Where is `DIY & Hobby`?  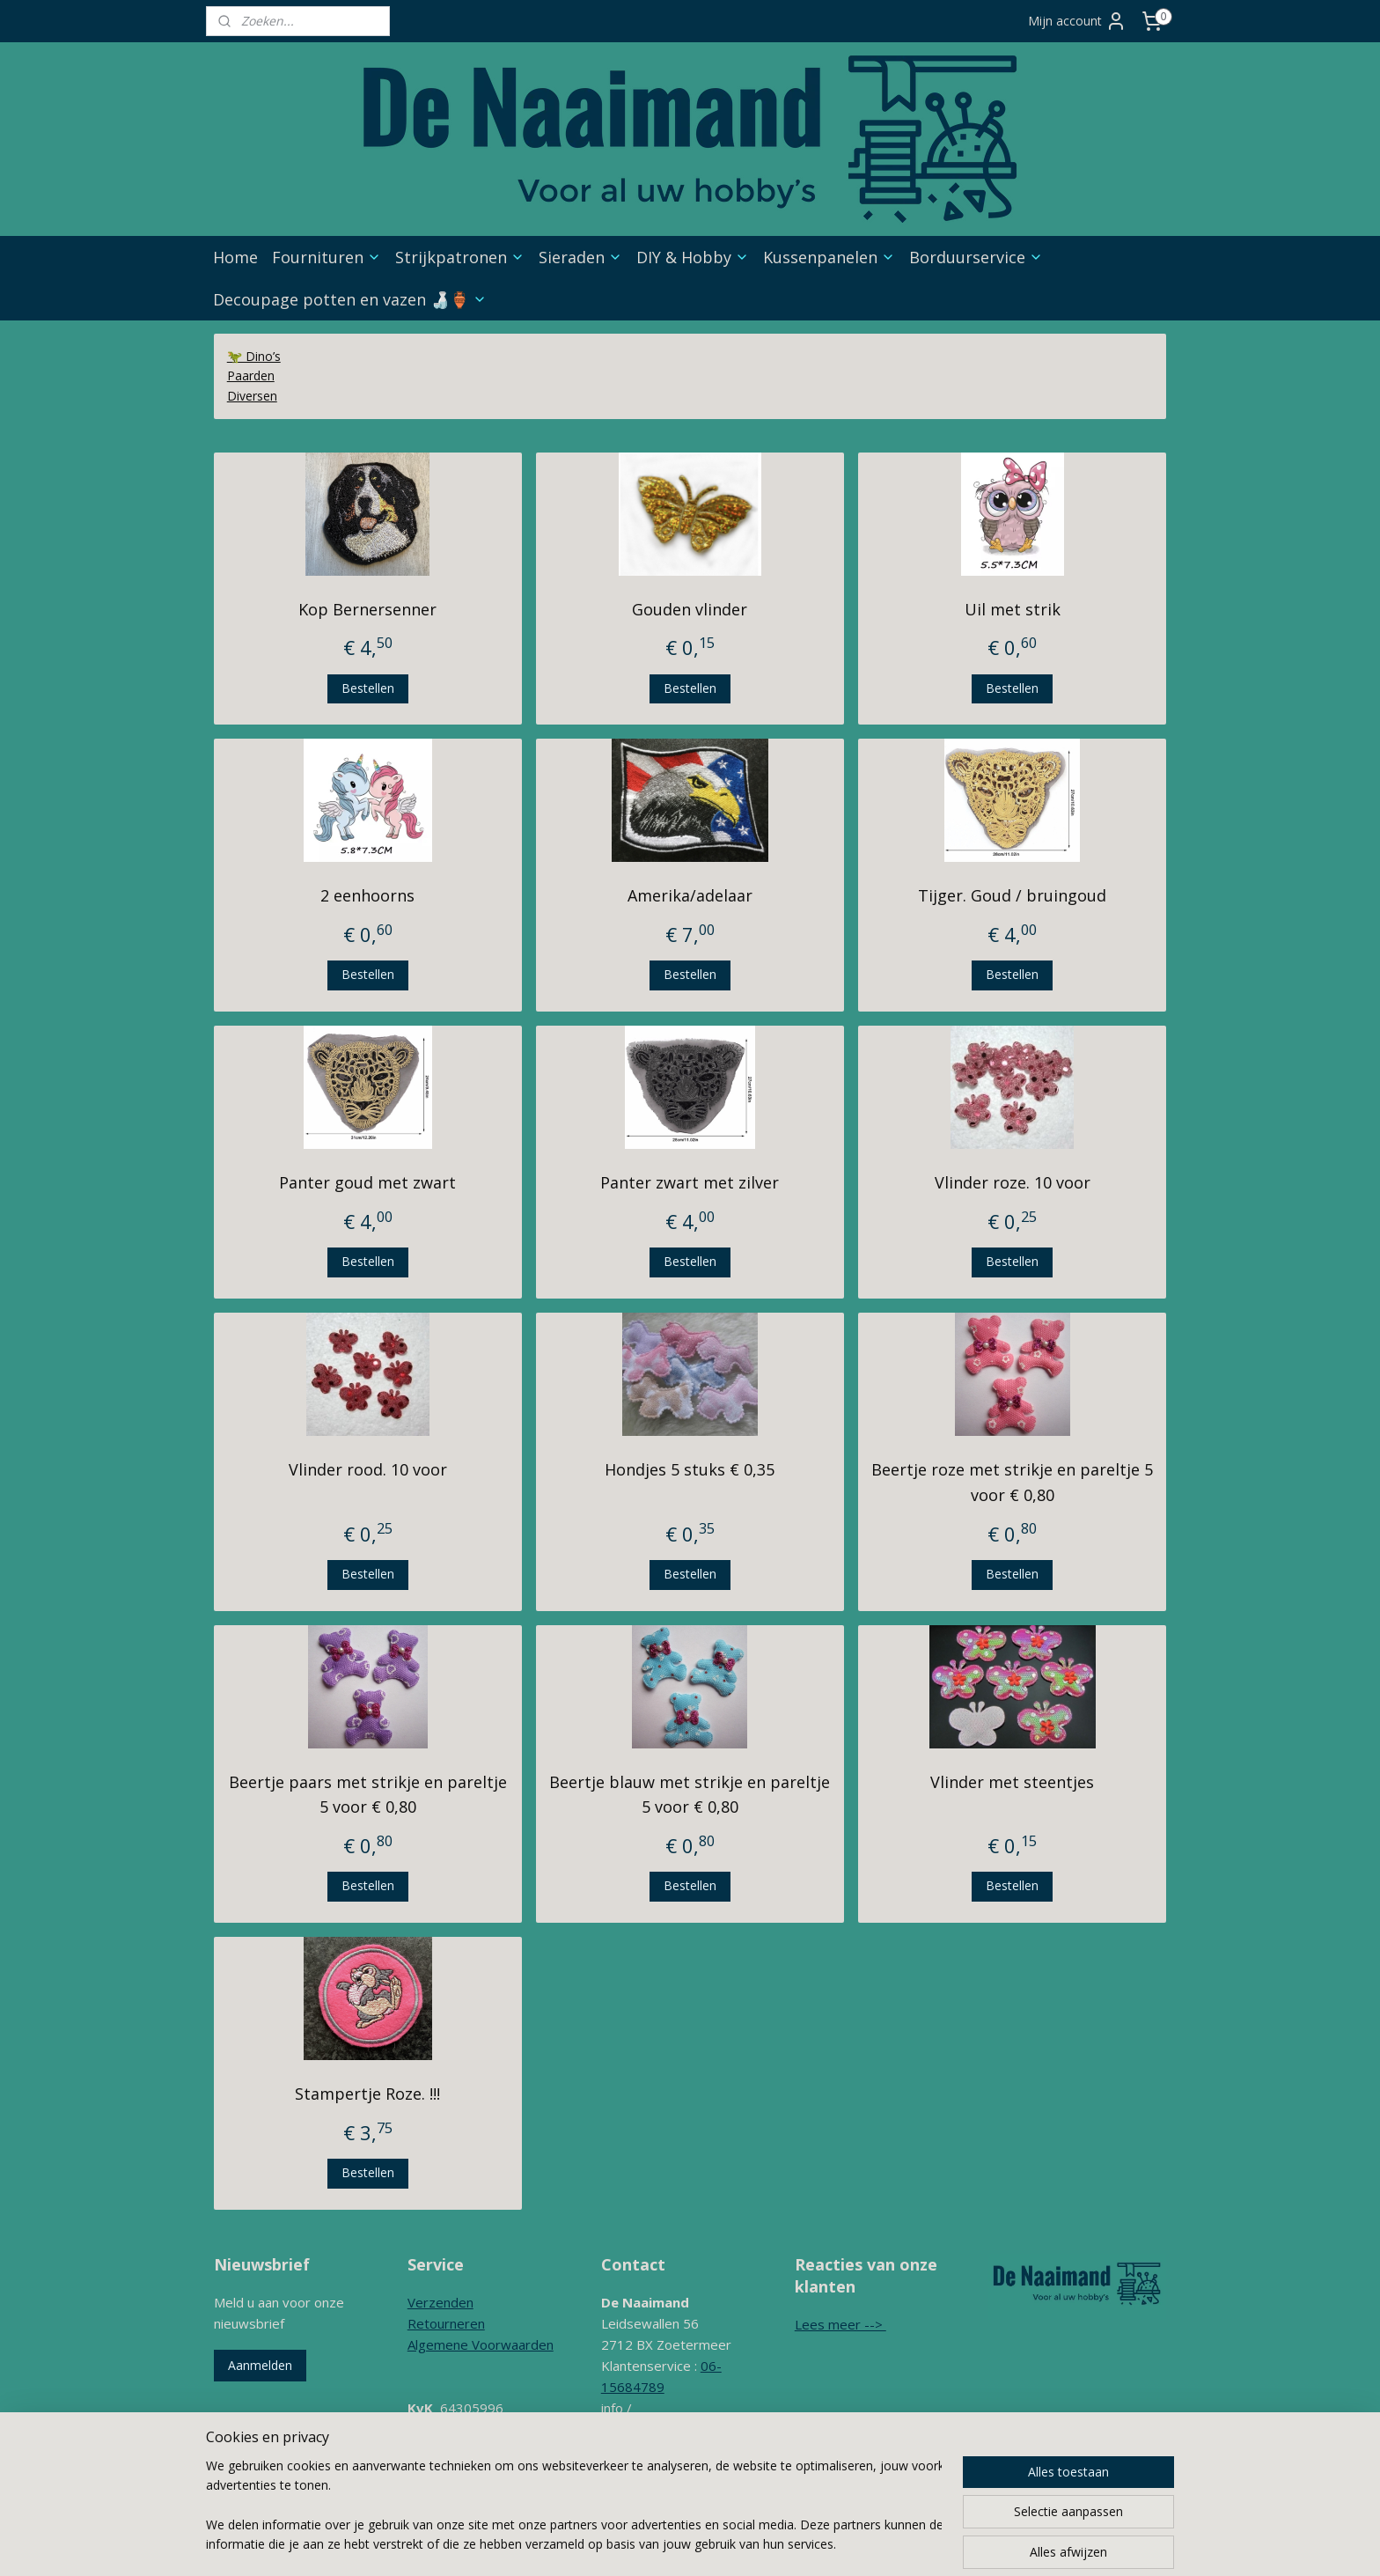
DIY & Hobby is located at coordinates (692, 257).